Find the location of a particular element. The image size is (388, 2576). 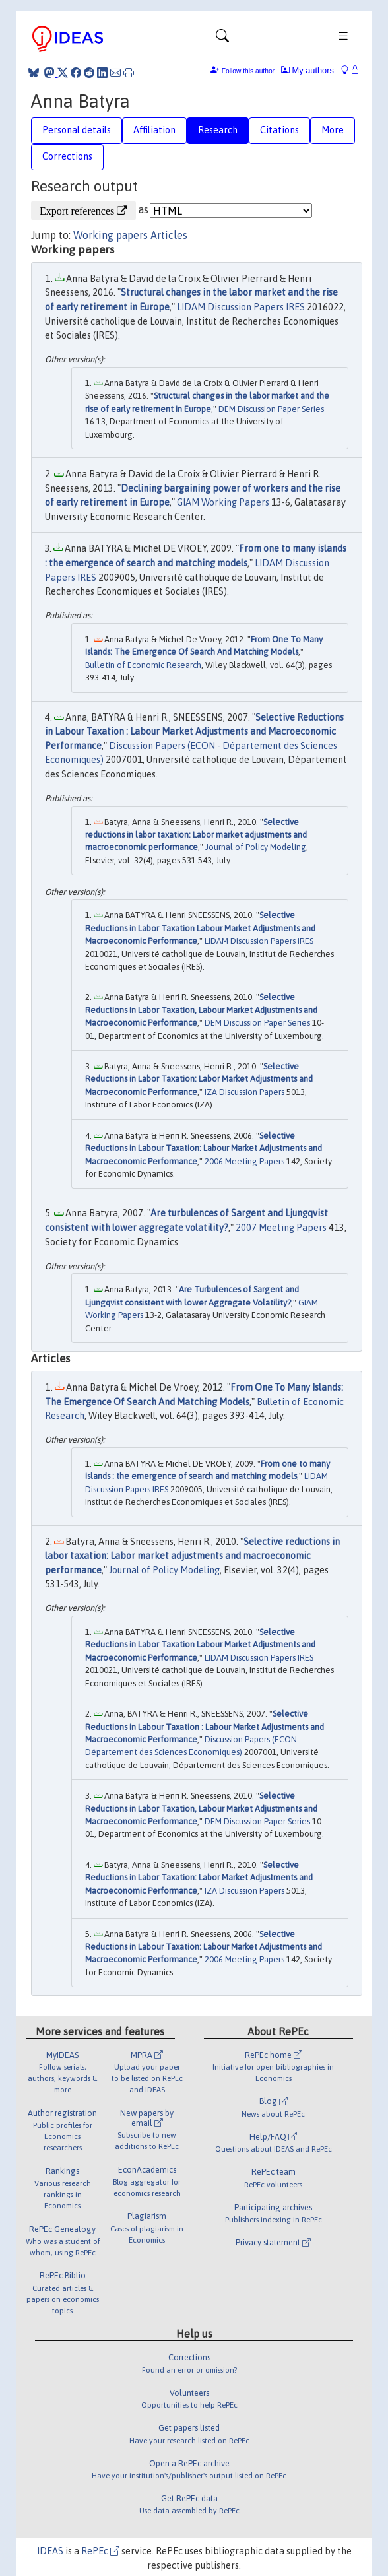

Journal of Policy Modeling is located at coordinates (255, 847).